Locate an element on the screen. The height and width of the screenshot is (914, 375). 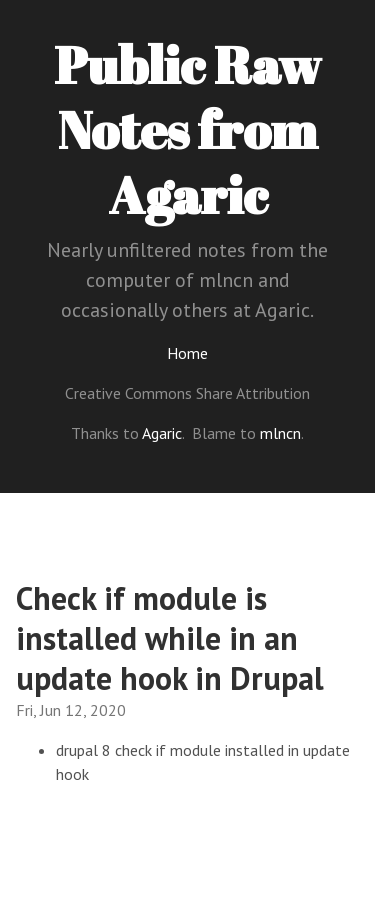
Agaric is located at coordinates (162, 433).